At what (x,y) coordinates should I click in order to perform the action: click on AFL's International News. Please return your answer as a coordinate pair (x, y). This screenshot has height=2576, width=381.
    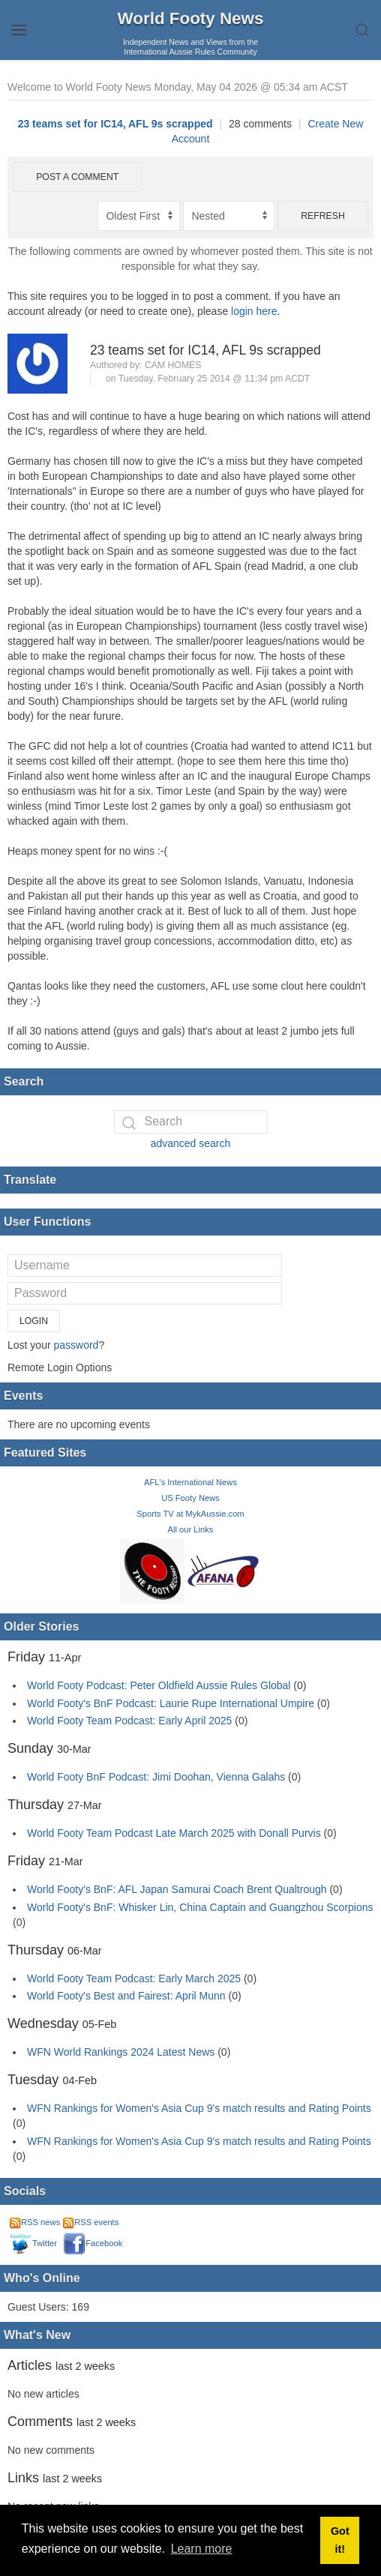
    Looking at the image, I should click on (190, 1482).